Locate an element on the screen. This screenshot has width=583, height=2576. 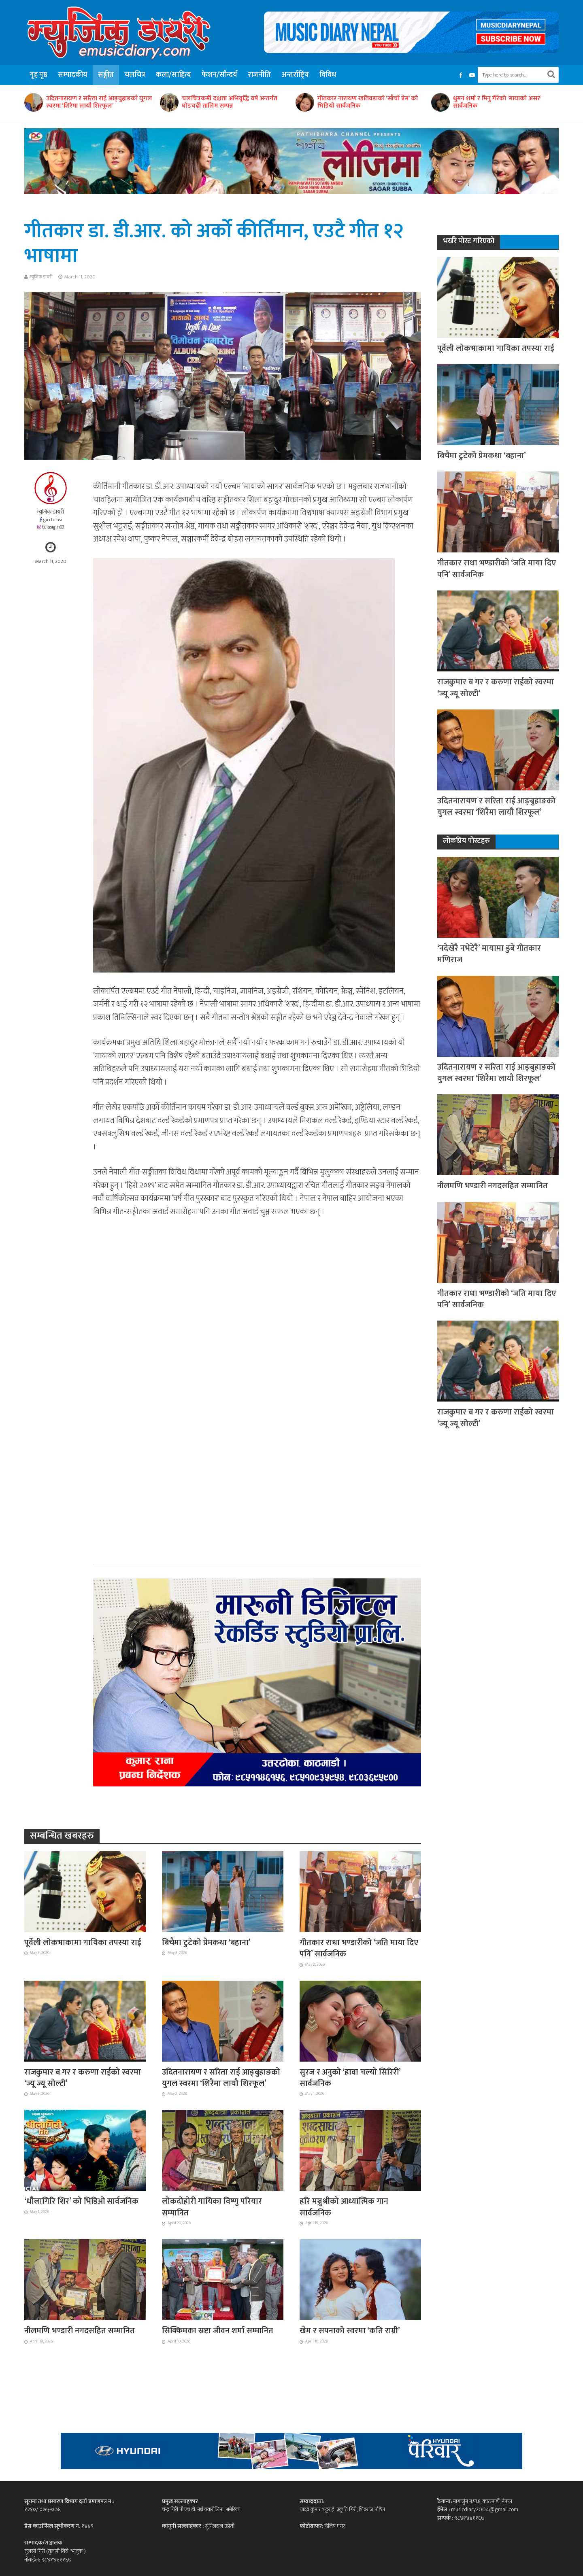
सङ्गीत is located at coordinates (106, 75).